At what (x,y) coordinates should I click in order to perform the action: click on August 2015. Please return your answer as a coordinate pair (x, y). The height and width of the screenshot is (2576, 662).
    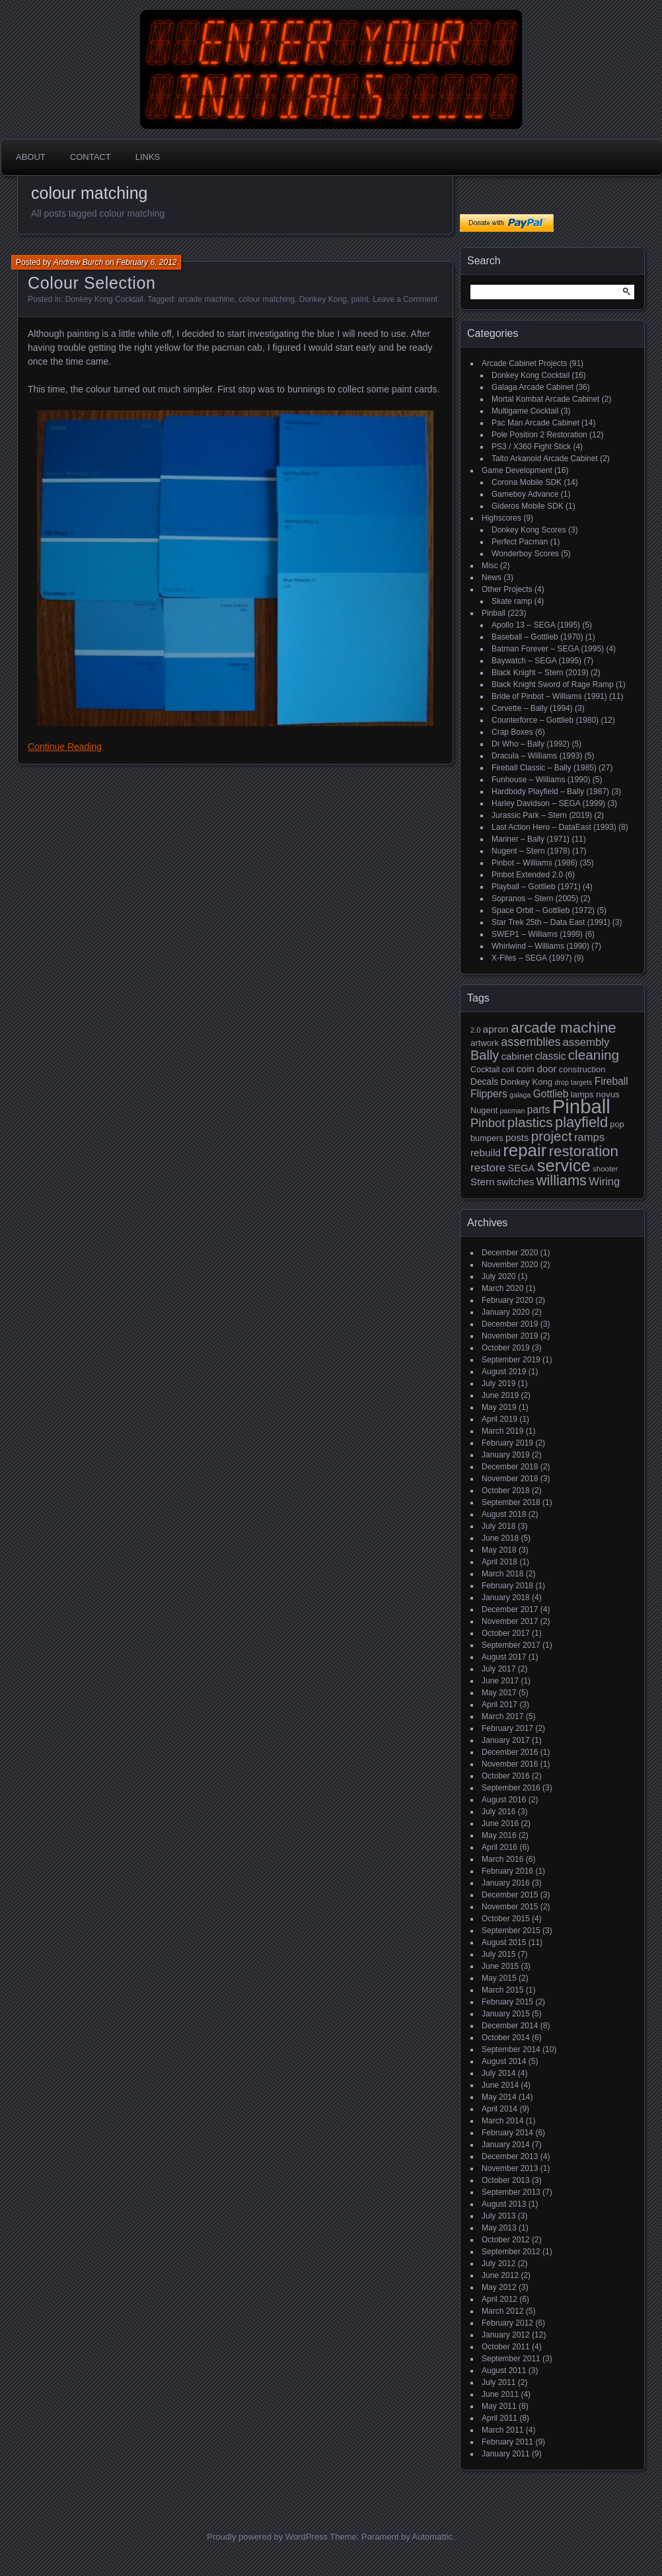
    Looking at the image, I should click on (504, 1942).